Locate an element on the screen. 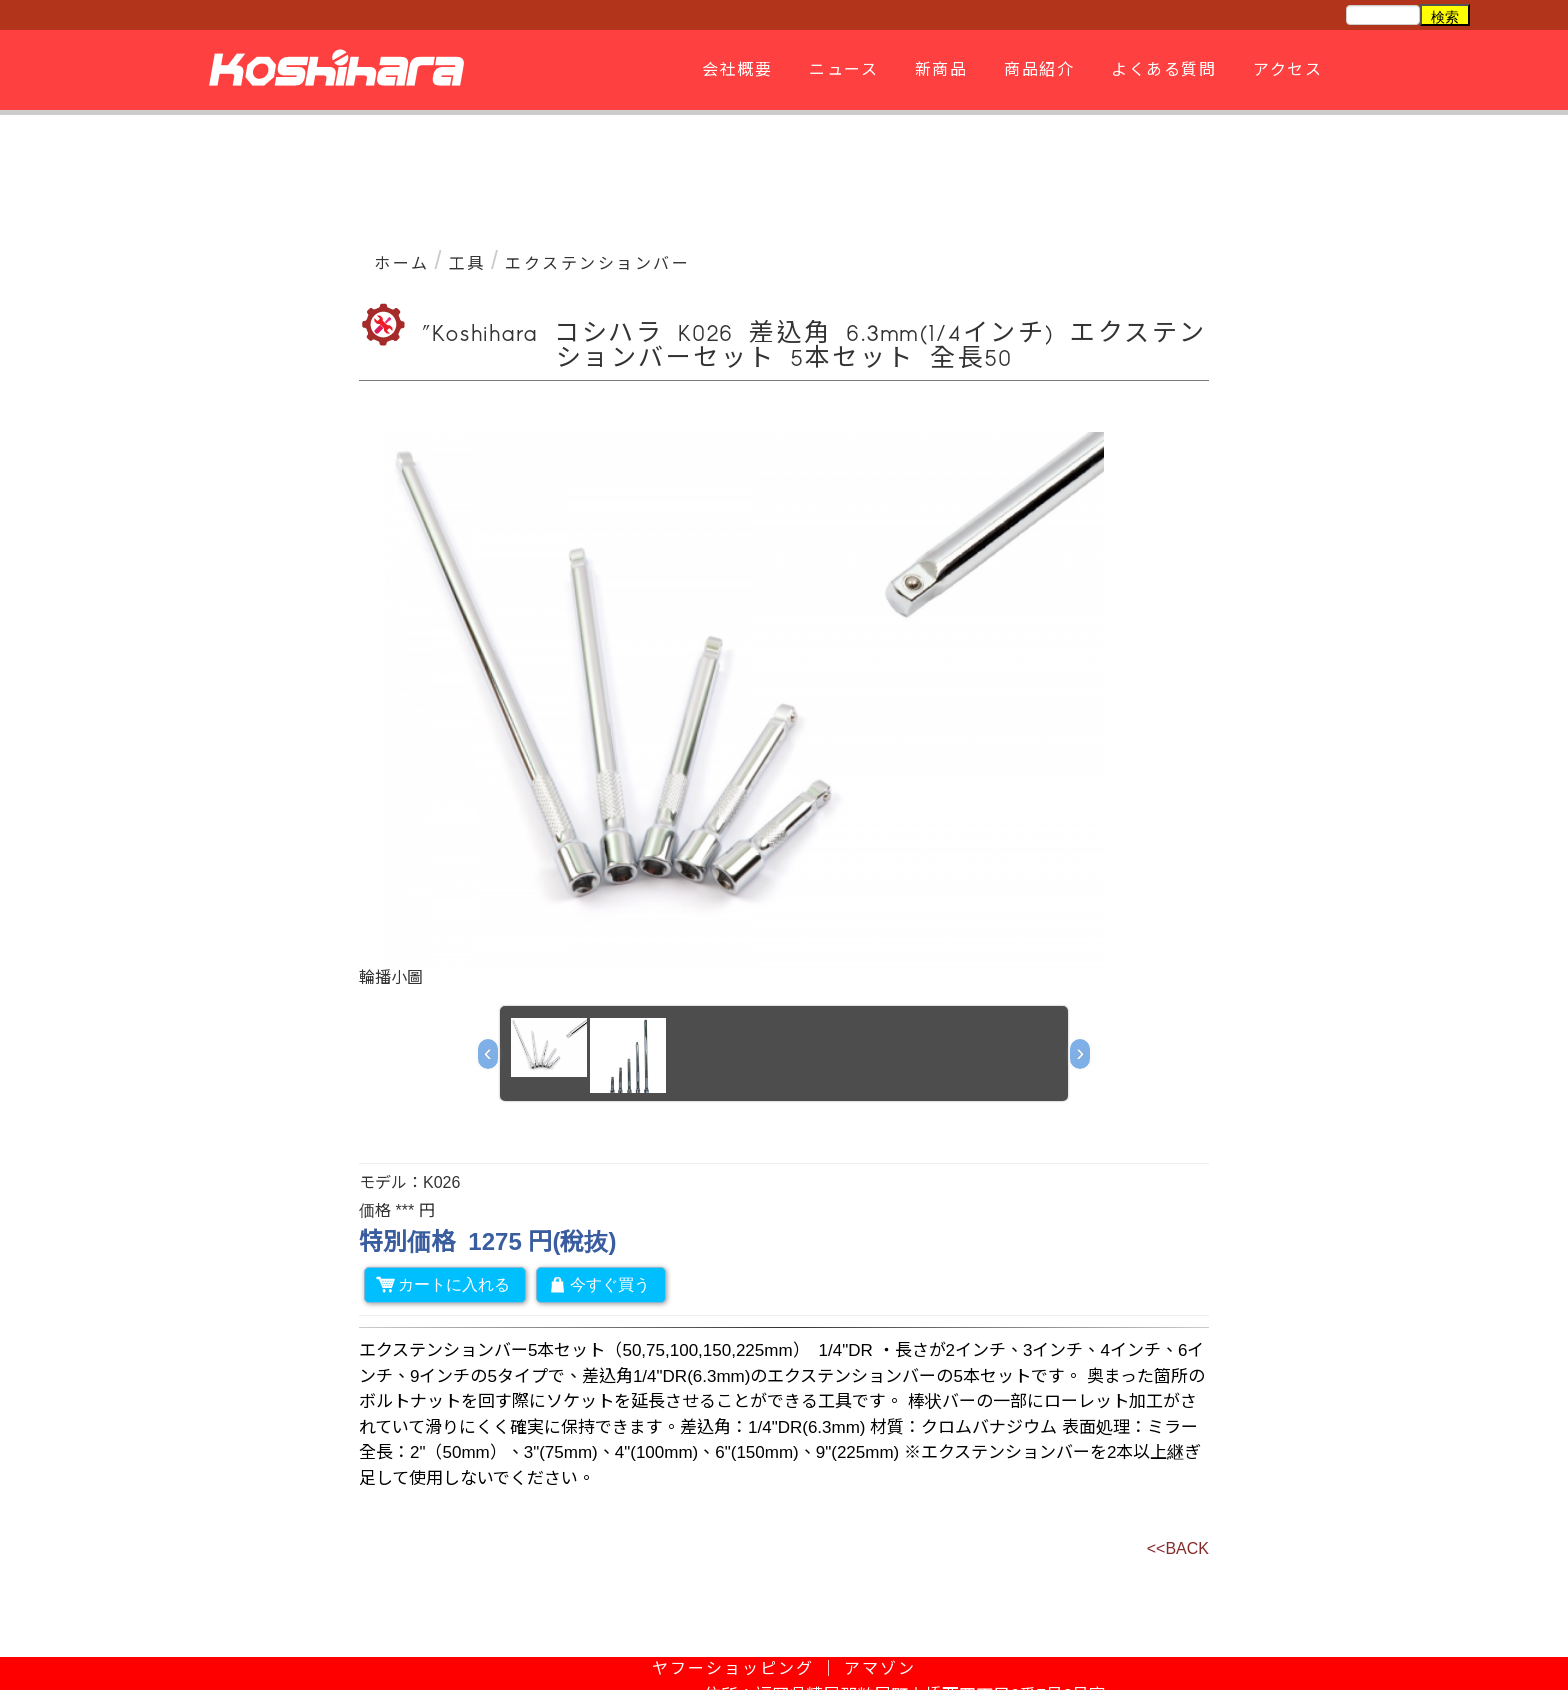 This screenshot has width=1568, height=1690. ニュース is located at coordinates (840, 69).